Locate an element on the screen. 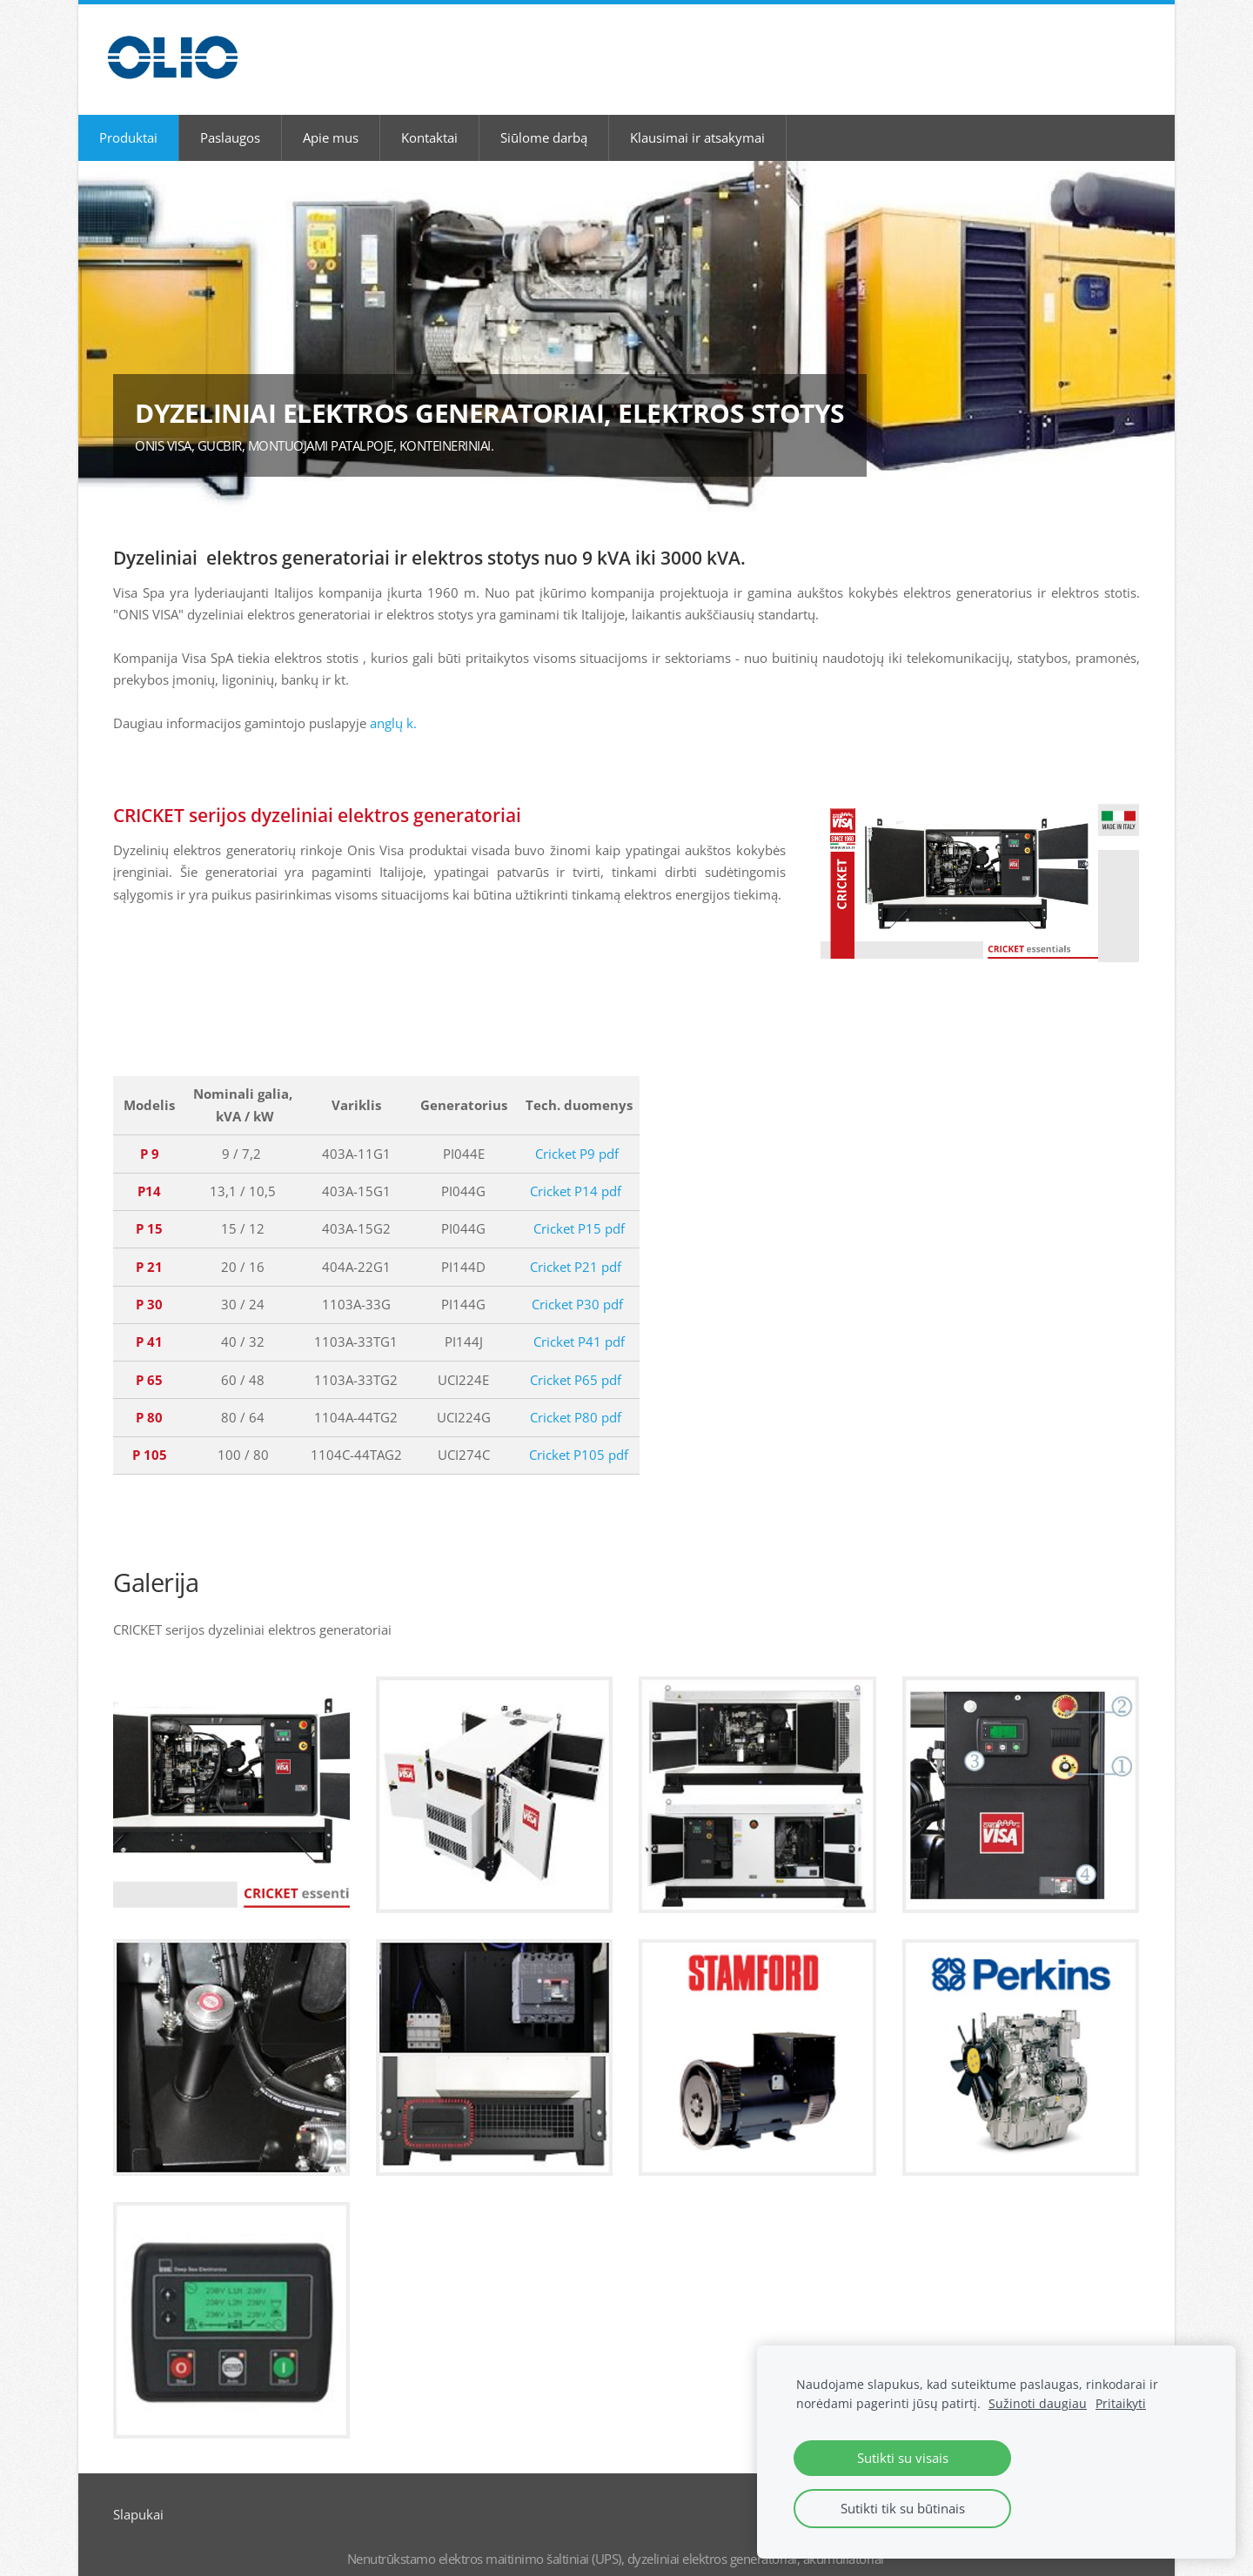 The width and height of the screenshot is (1253, 2576). Cricket P30 pdf is located at coordinates (577, 1284).